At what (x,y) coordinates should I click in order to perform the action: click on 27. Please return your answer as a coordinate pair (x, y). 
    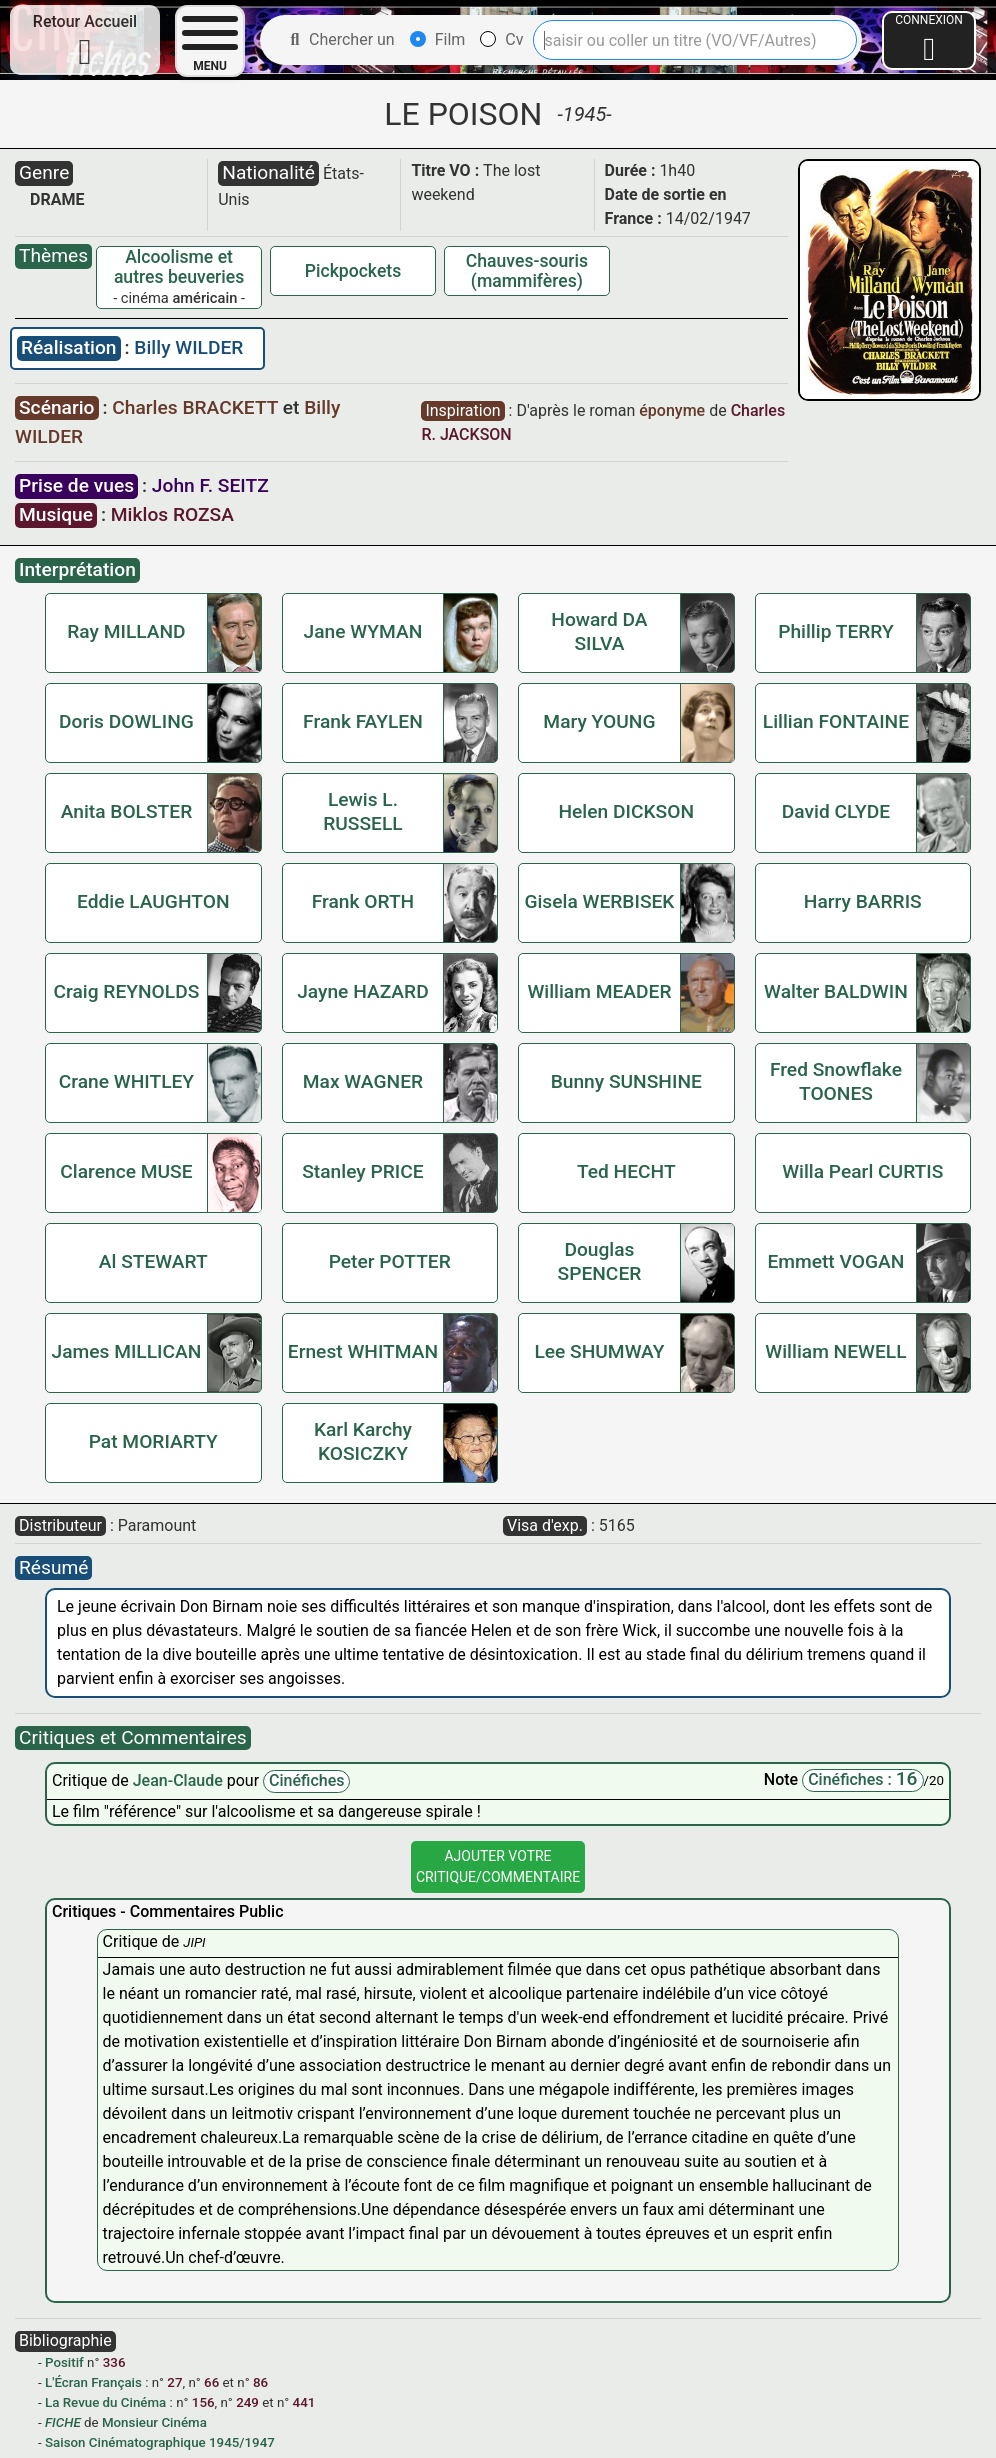
    Looking at the image, I should click on (174, 2382).